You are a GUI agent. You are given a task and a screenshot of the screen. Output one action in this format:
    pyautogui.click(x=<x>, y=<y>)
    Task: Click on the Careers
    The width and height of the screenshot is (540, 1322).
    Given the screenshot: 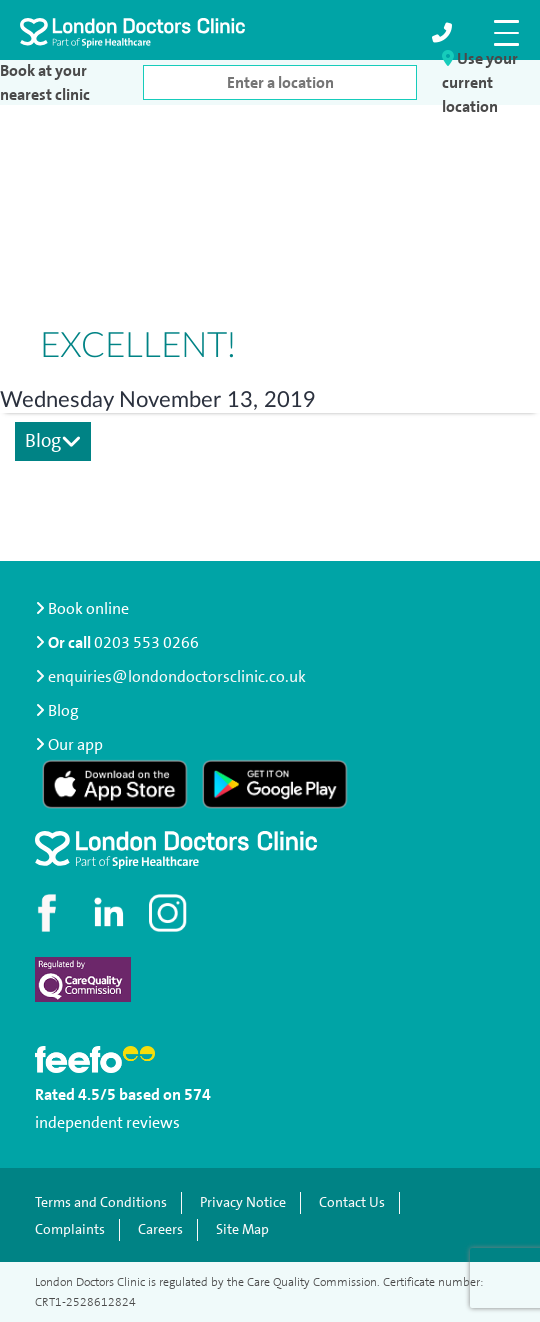 What is the action you would take?
    pyautogui.click(x=160, y=1229)
    